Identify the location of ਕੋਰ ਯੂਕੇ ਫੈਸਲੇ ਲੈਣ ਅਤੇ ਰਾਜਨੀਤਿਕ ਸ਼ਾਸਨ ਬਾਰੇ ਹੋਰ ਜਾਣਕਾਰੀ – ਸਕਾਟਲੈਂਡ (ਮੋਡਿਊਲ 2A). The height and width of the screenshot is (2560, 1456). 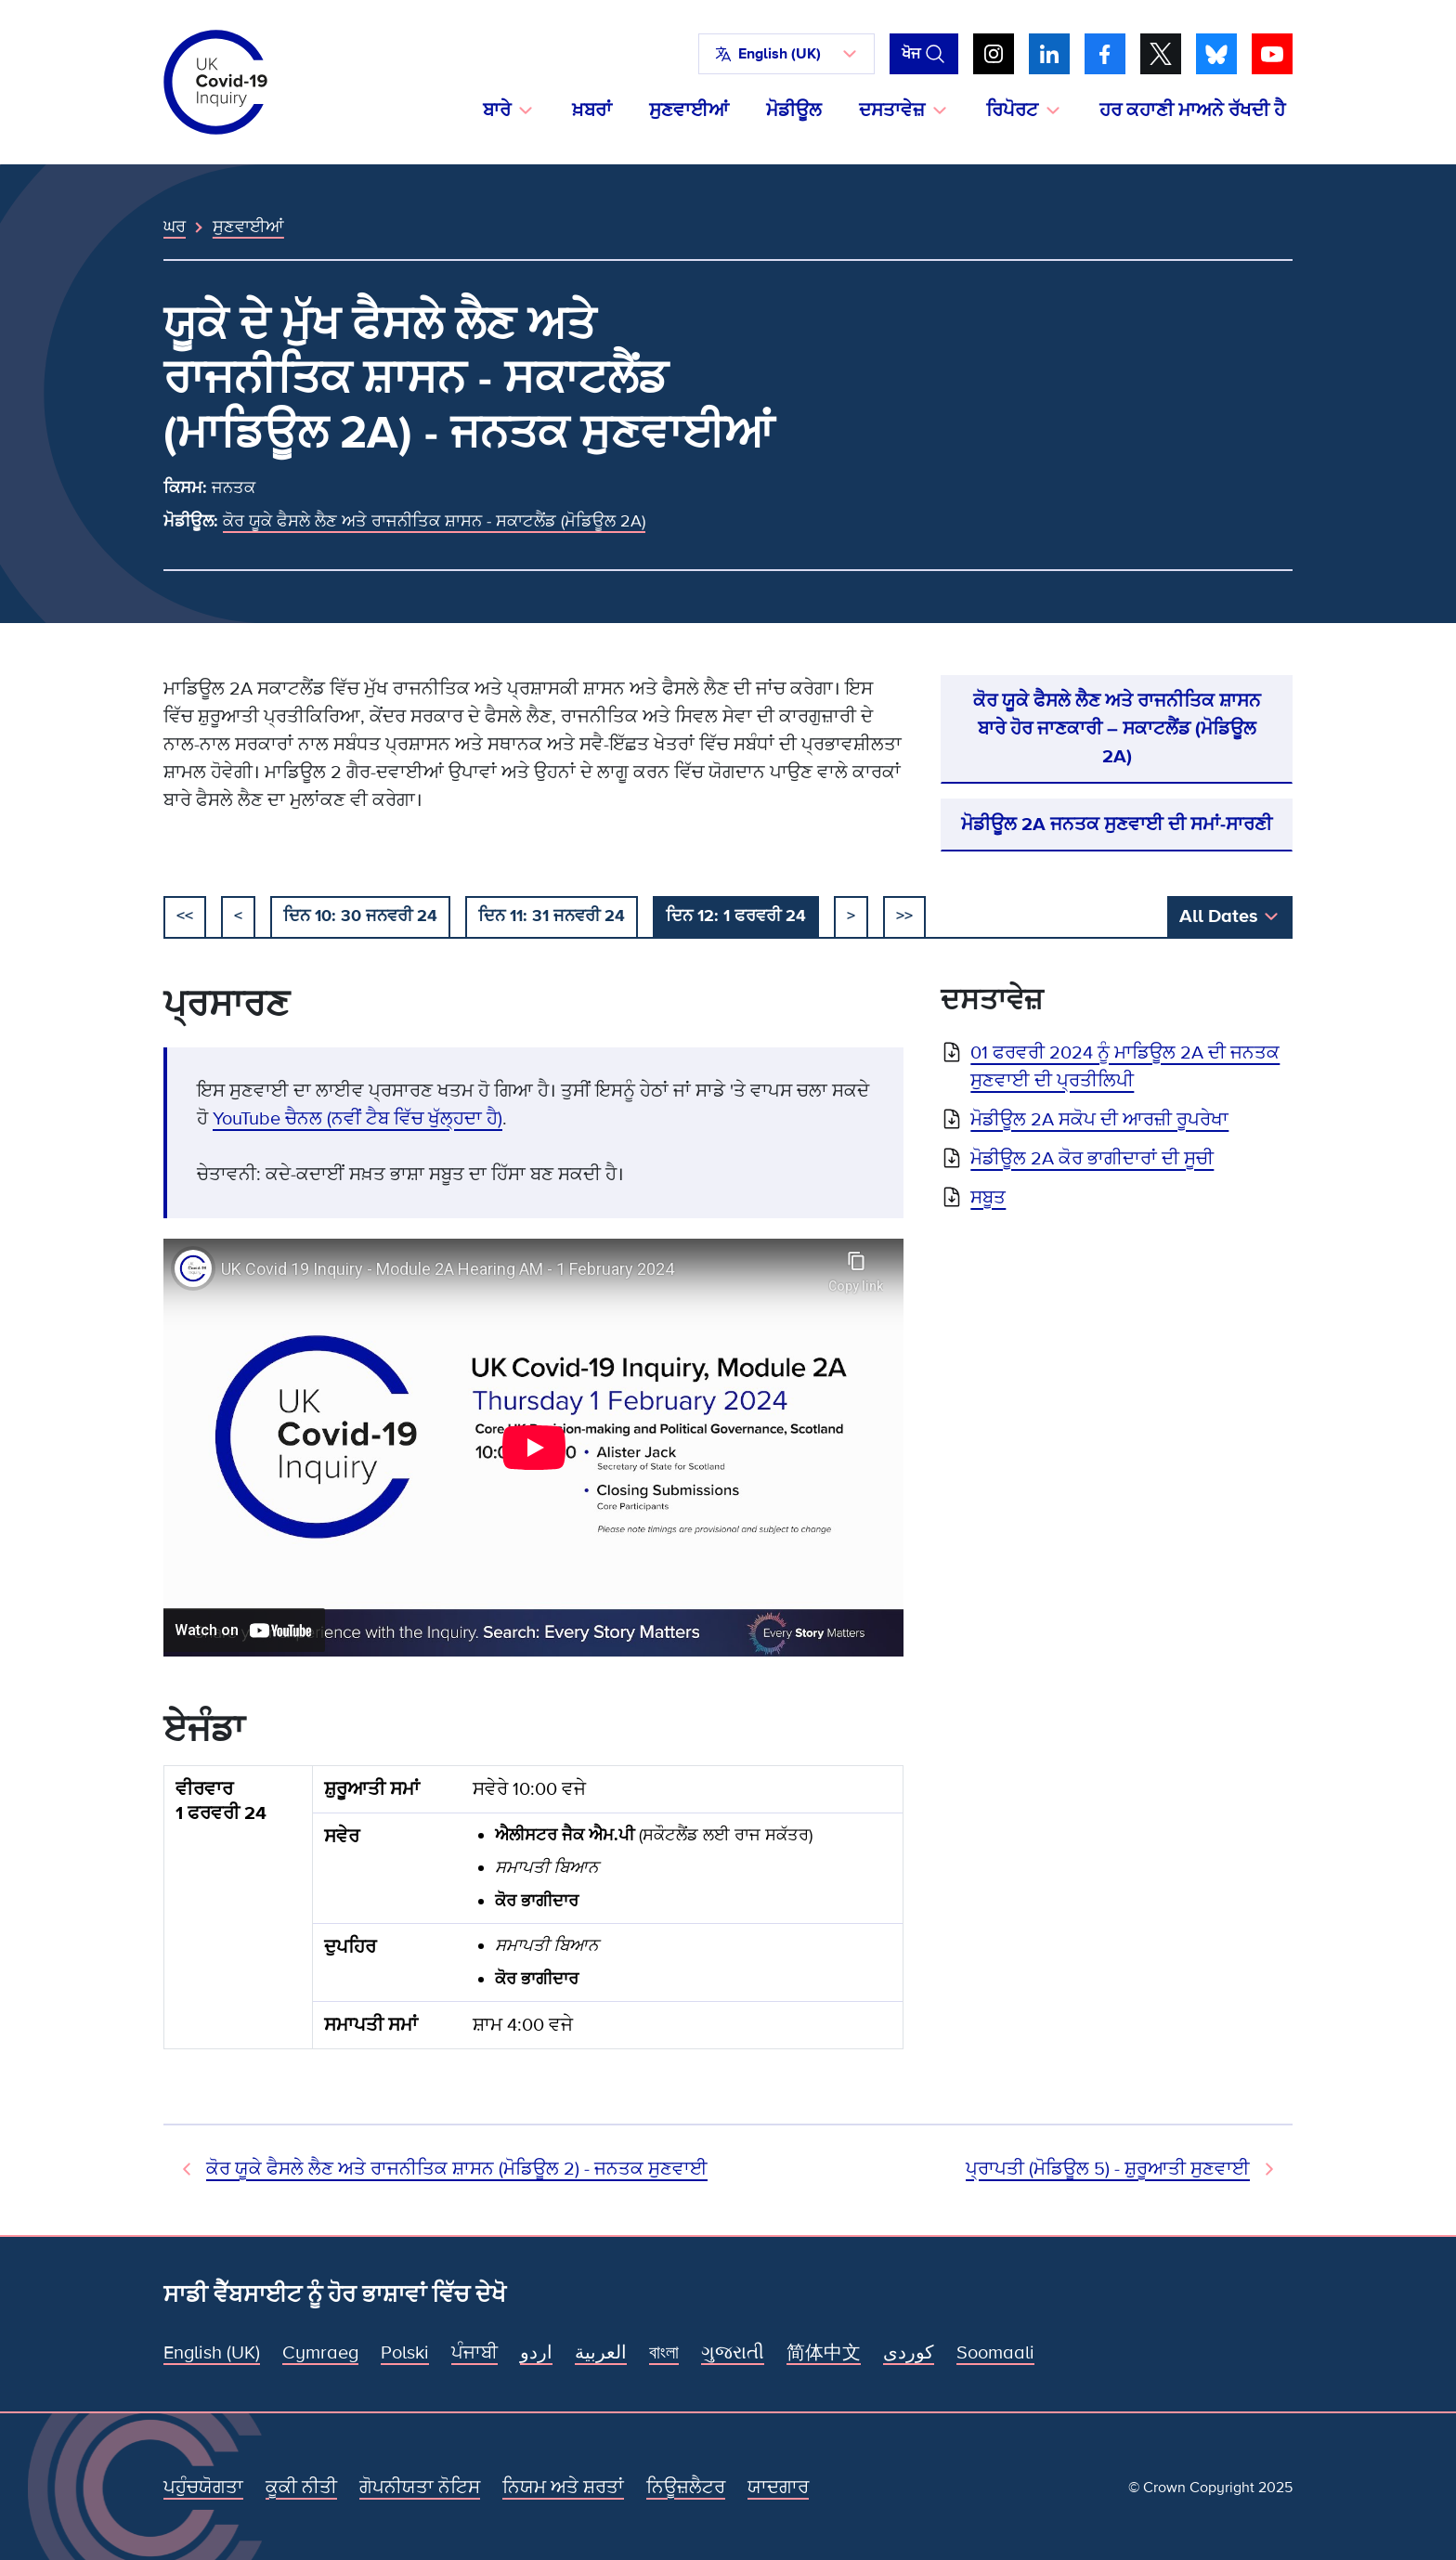
(1117, 729).